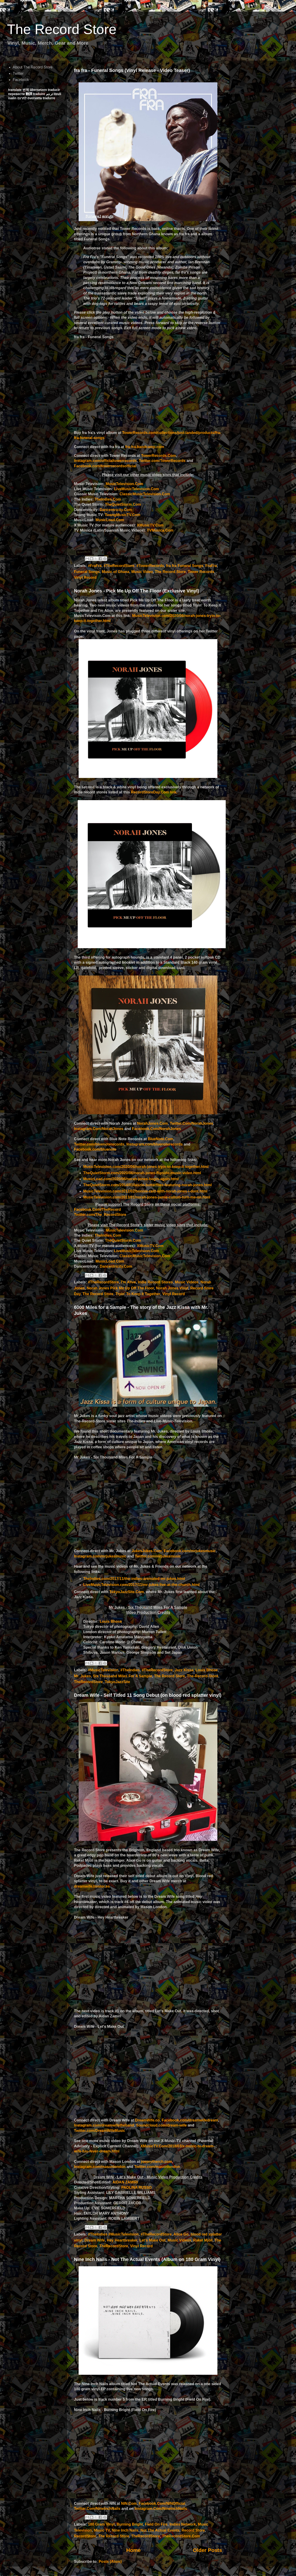 The image size is (296, 2576). I want to click on LiveMusicTelevision.com/2017/11/mr-jukes-live-at-the-church.html, so click(141, 1585).